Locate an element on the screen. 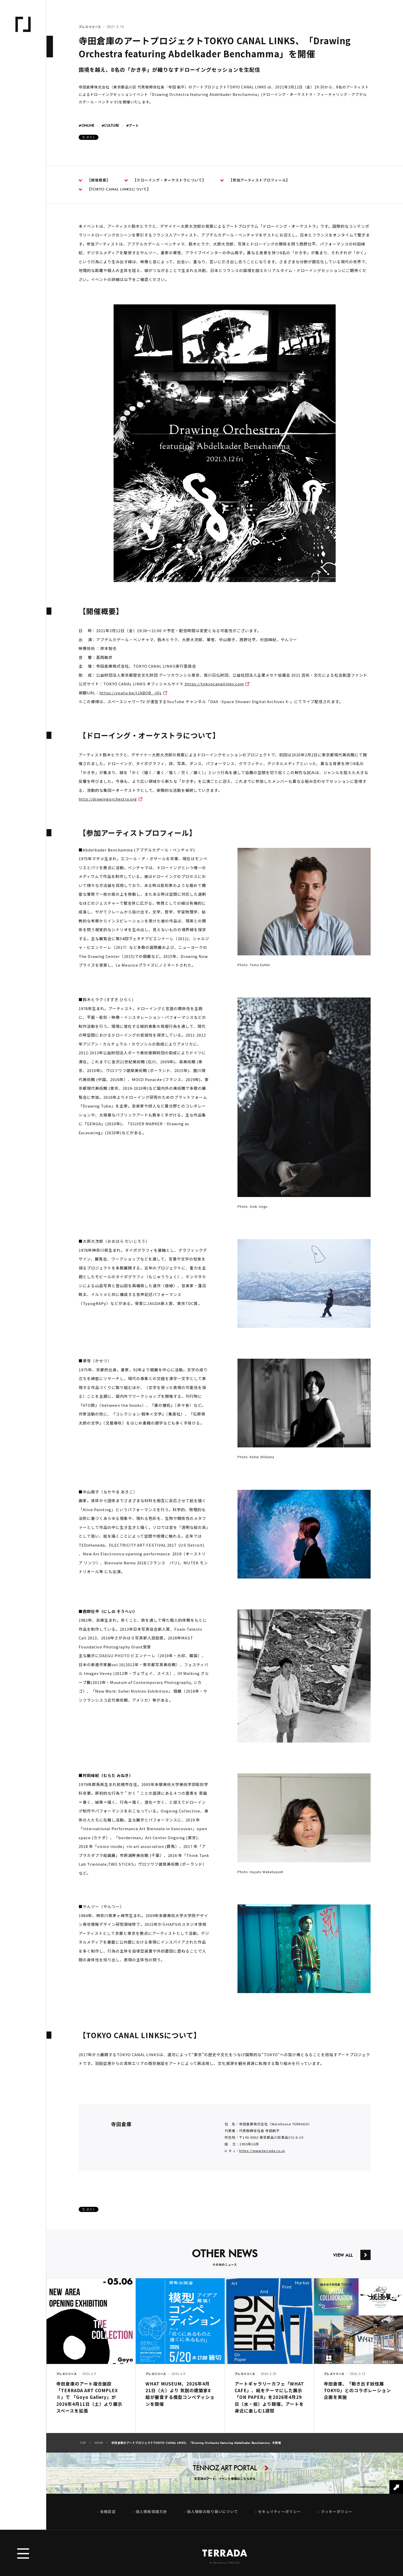 The width and height of the screenshot is (403, 2576). https://www.terrada.co.jp is located at coordinates (262, 2155).